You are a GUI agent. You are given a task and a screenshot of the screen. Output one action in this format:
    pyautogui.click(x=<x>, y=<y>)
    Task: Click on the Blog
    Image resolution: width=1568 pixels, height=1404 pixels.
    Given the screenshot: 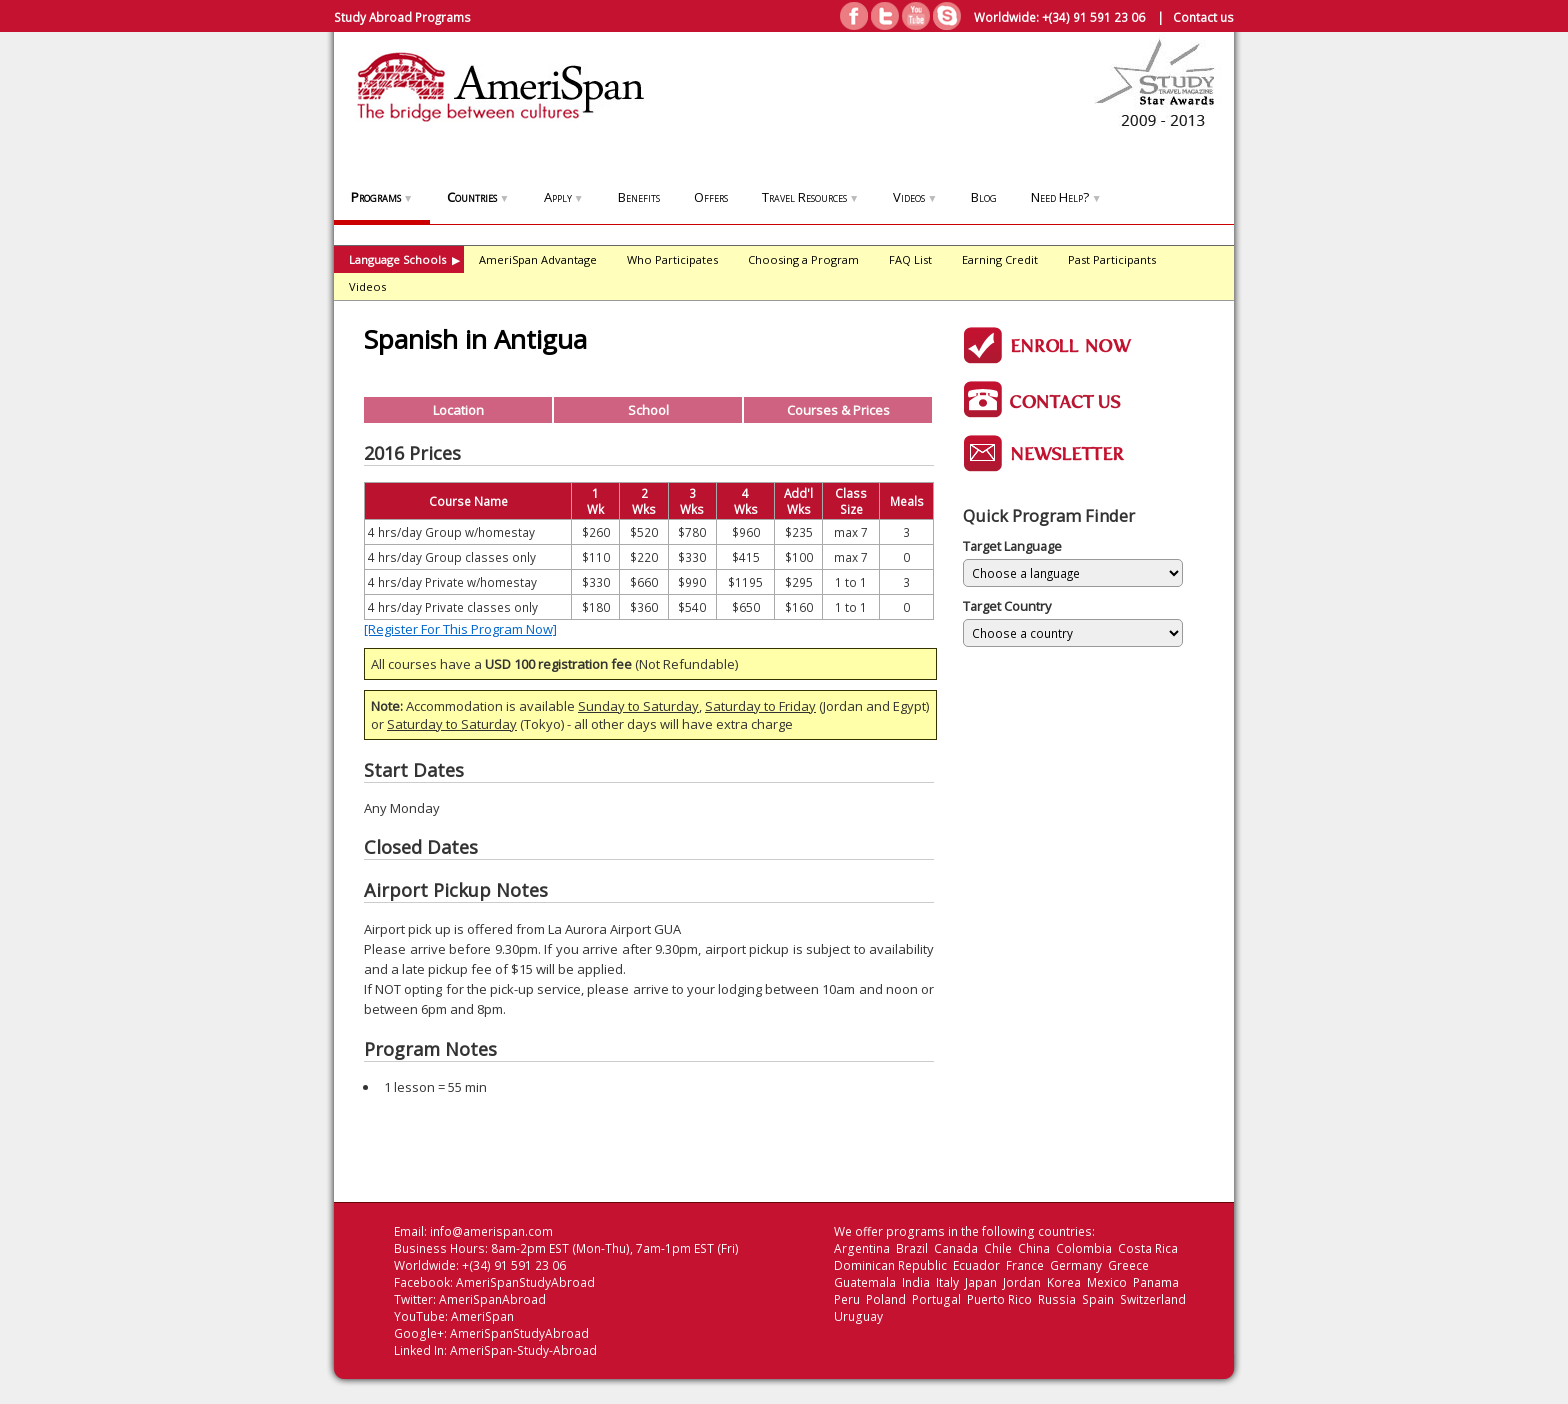 What is the action you would take?
    pyautogui.click(x=984, y=197)
    